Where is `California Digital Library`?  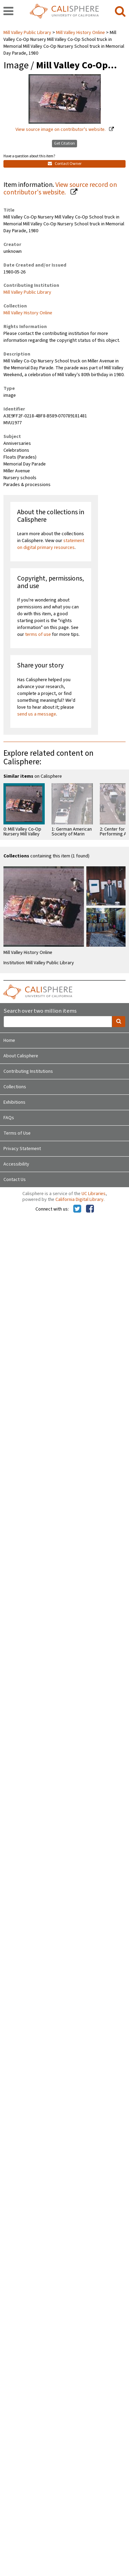 California Digital Library is located at coordinates (79, 1199).